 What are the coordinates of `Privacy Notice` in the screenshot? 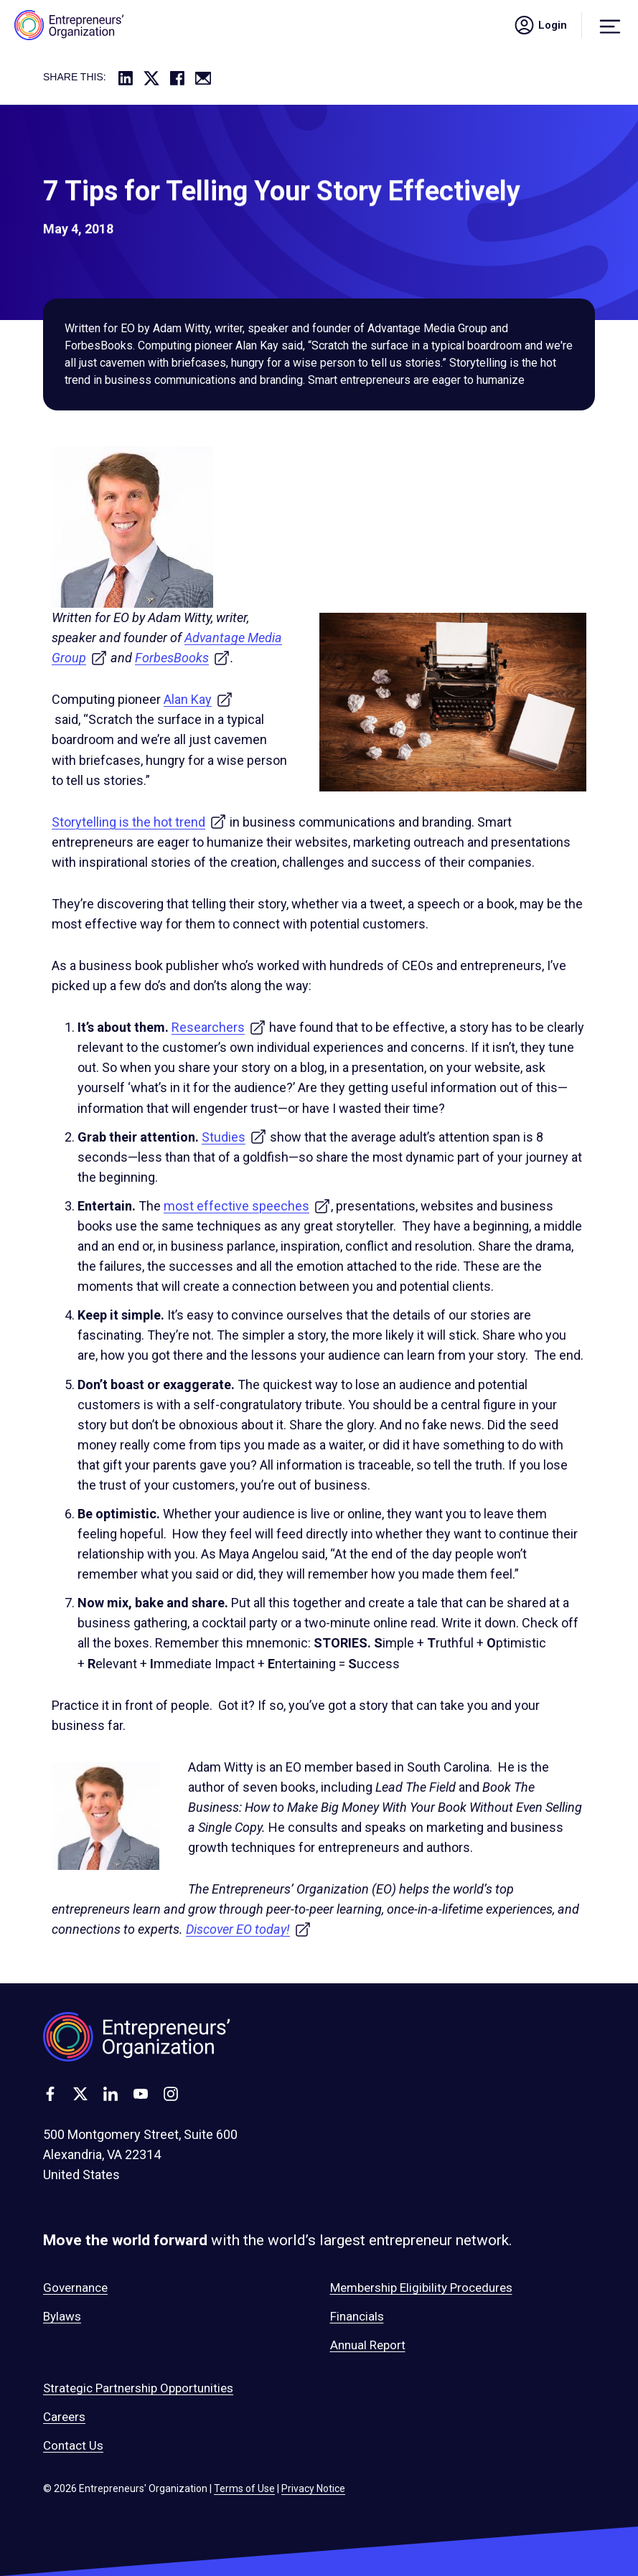 It's located at (313, 2488).